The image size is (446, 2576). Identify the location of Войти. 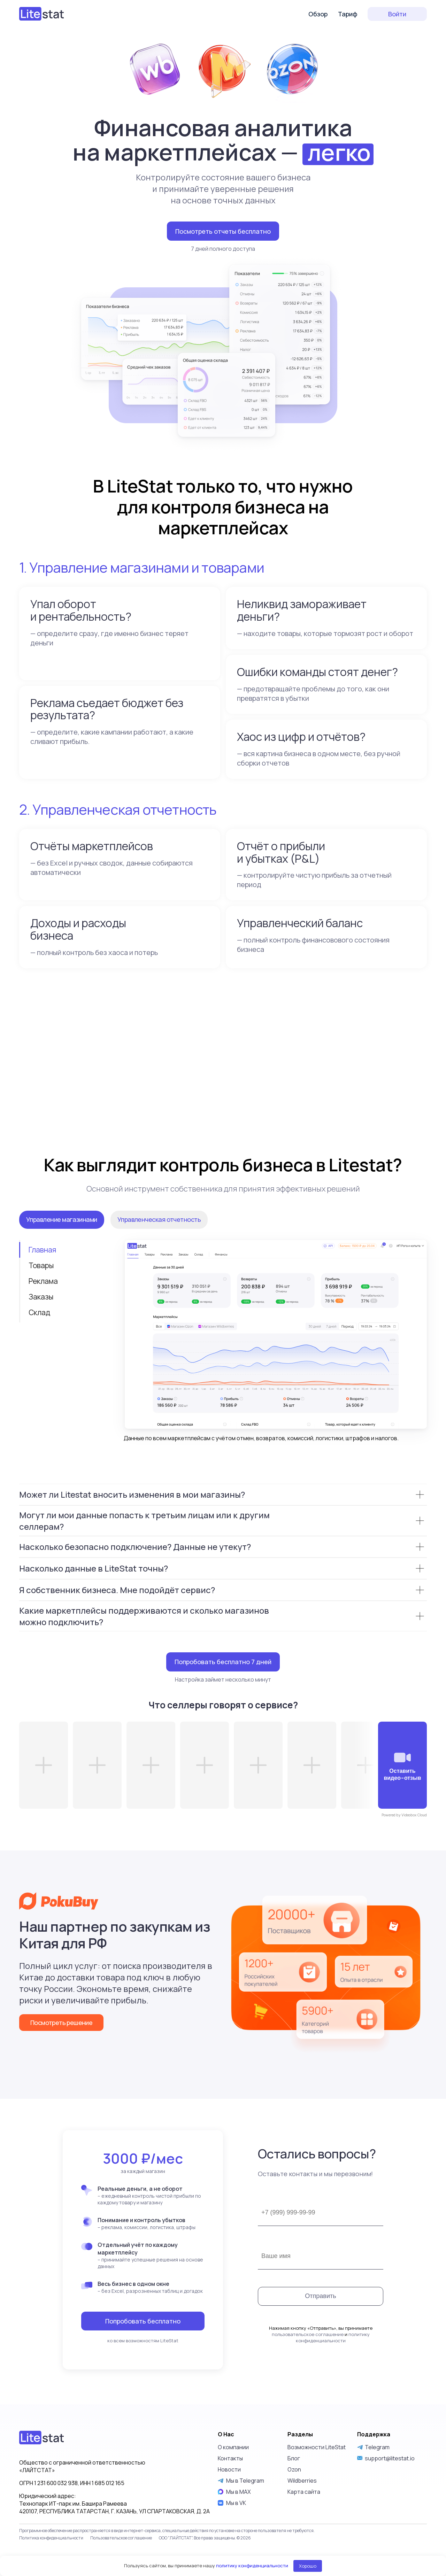
(397, 14).